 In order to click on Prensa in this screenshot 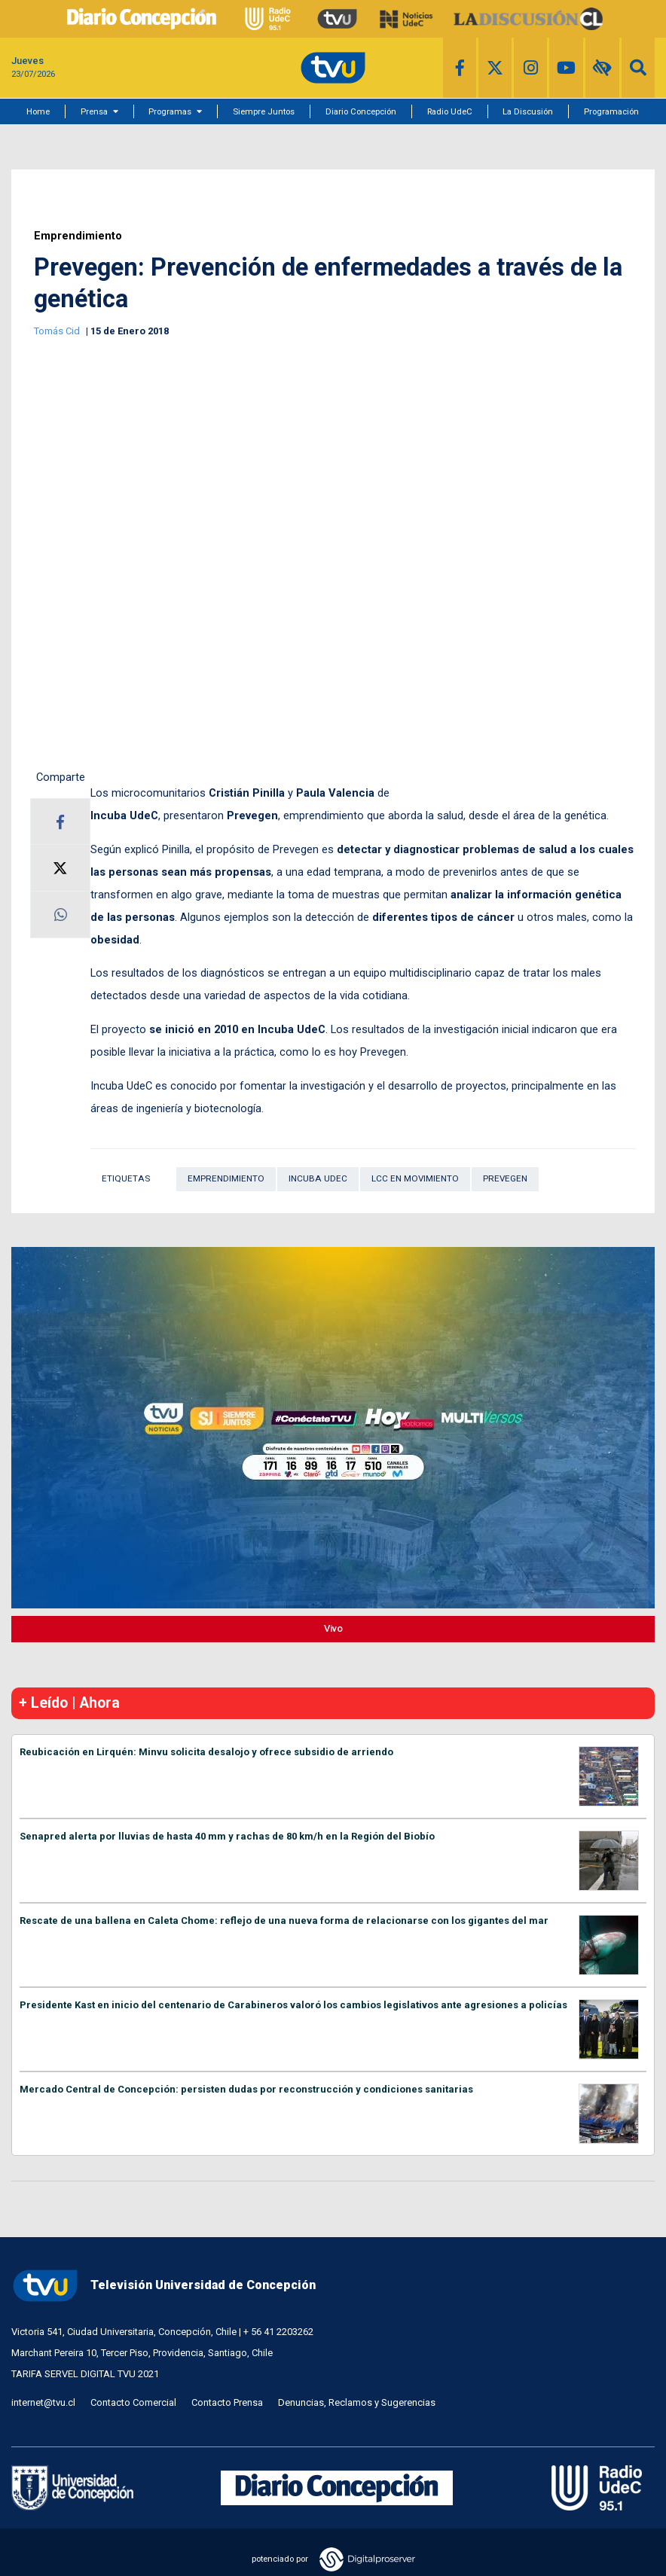, I will do `click(94, 111)`.